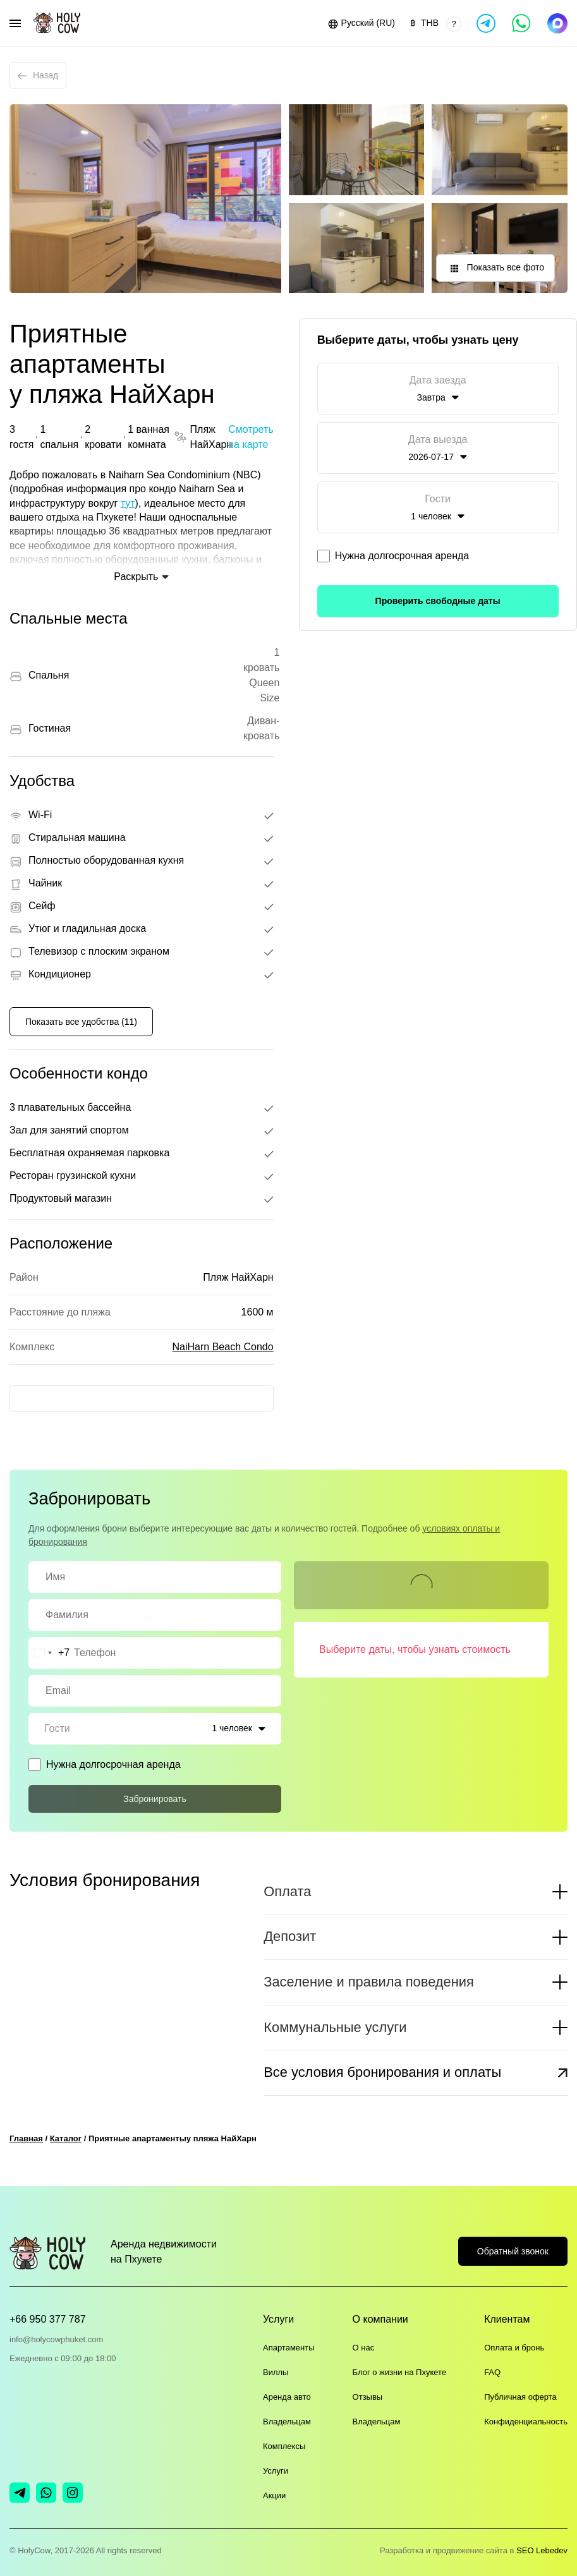  Describe the element at coordinates (38, 75) in the screenshot. I see `Назад` at that location.